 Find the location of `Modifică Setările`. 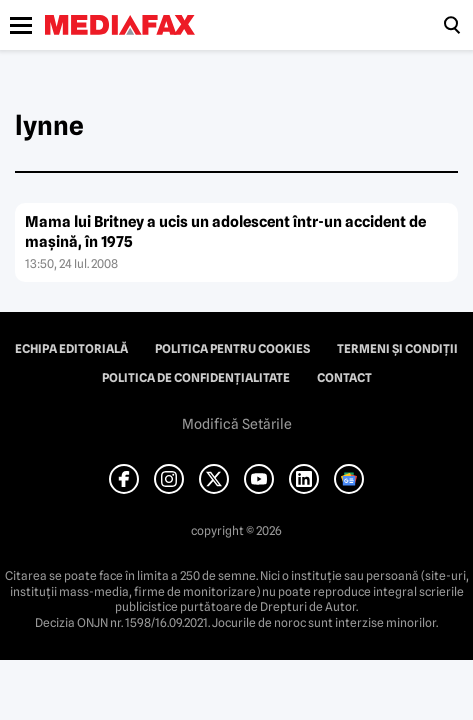

Modifică Setările is located at coordinates (237, 424).